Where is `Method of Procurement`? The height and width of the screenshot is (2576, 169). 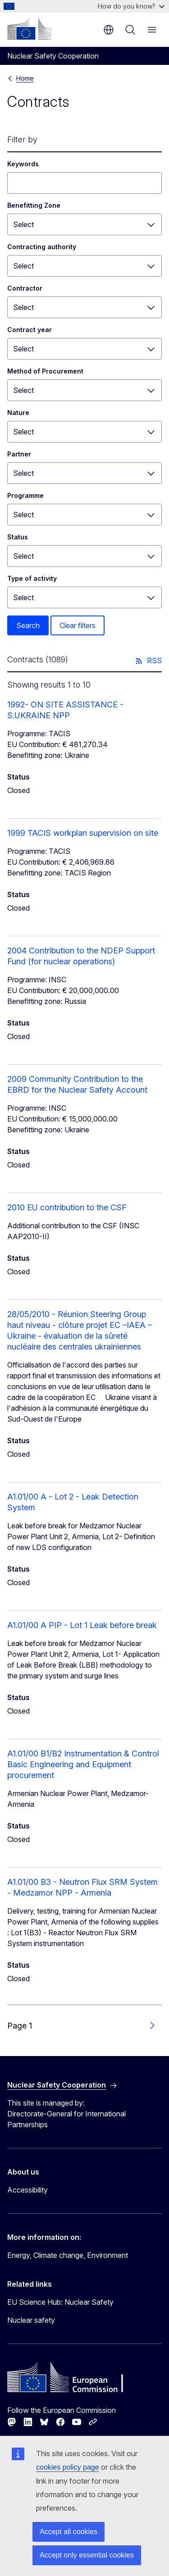
Method of Procurement is located at coordinates (45, 371).